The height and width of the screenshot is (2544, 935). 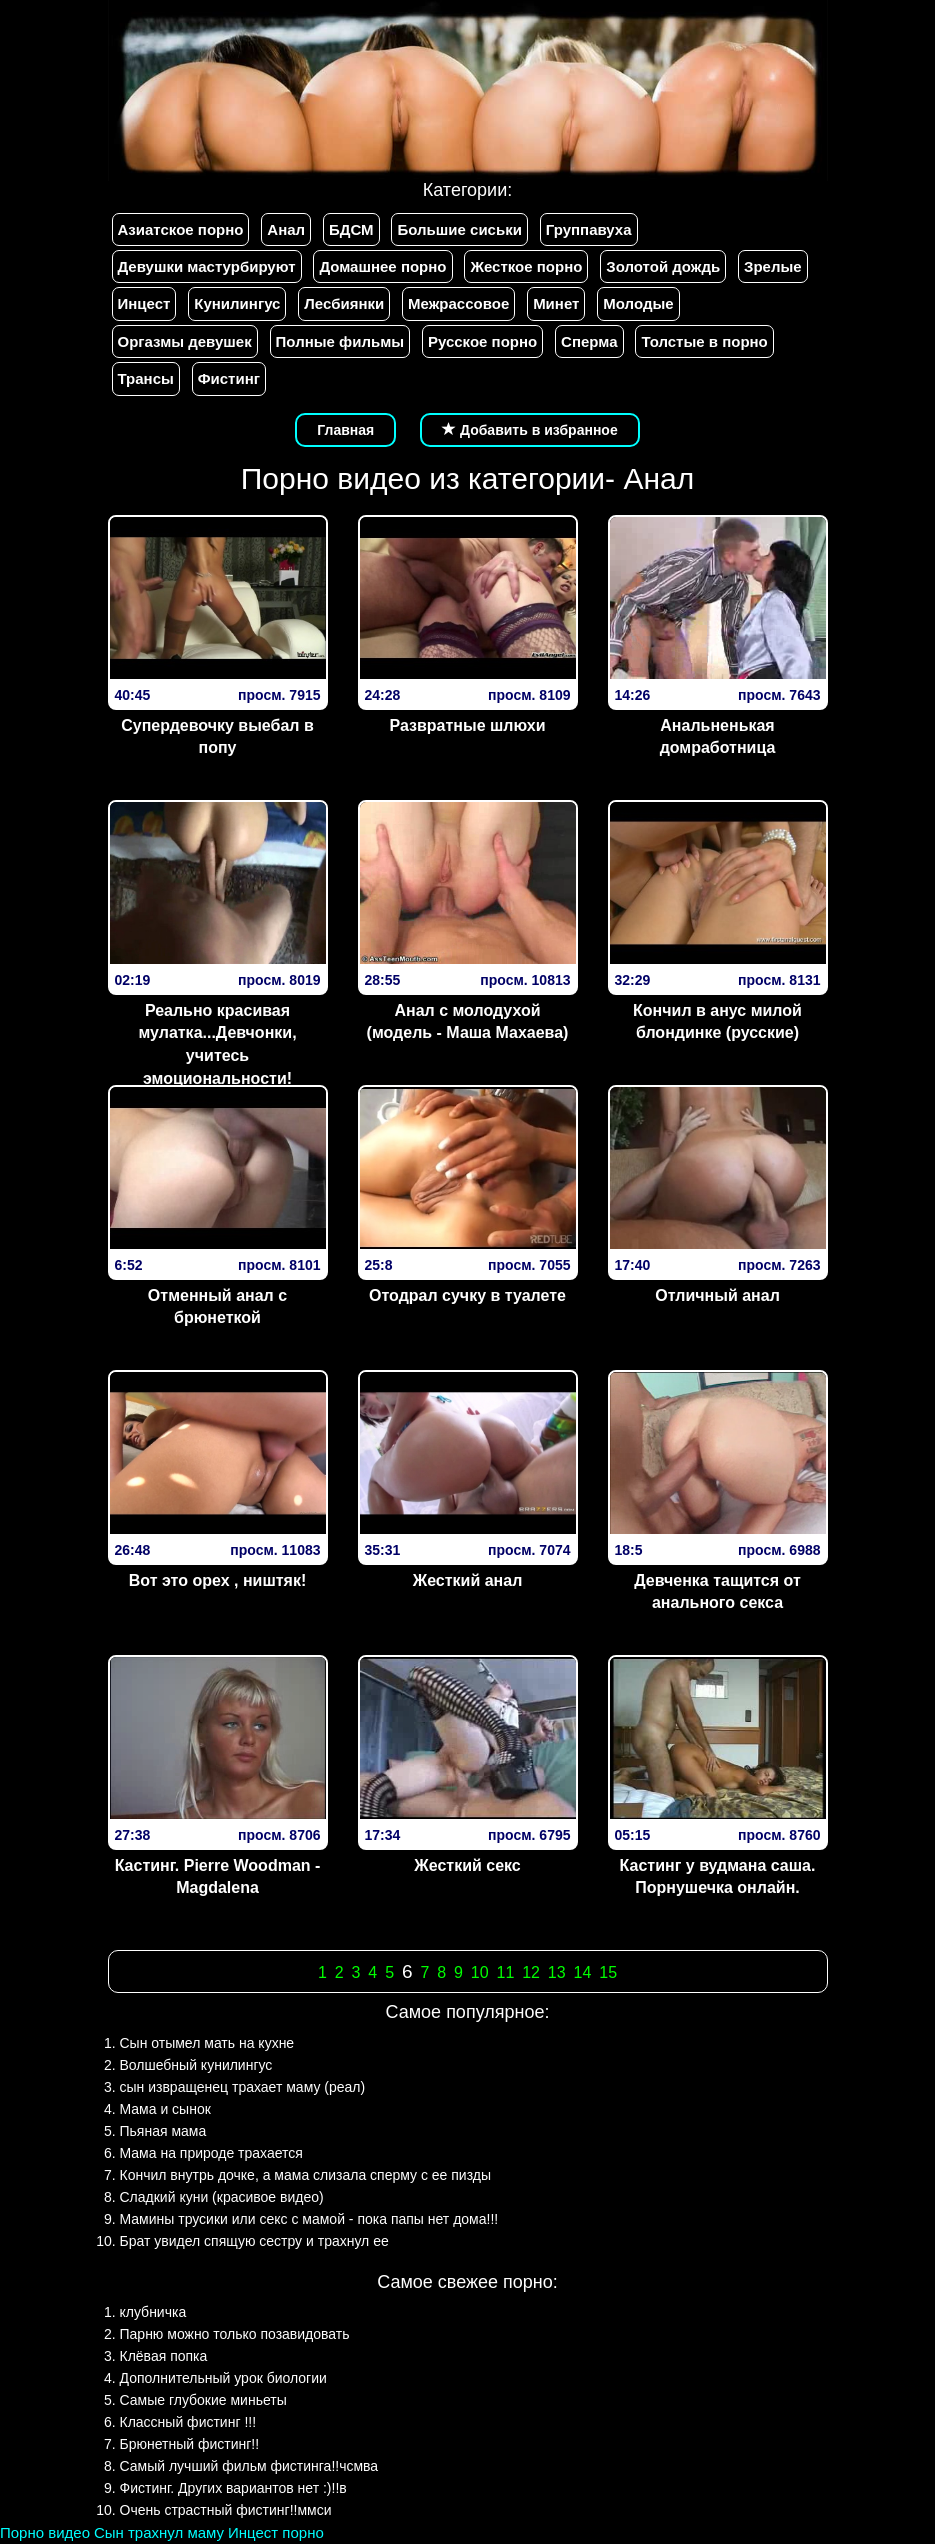 I want to click on Отличный анал, so click(x=717, y=1295).